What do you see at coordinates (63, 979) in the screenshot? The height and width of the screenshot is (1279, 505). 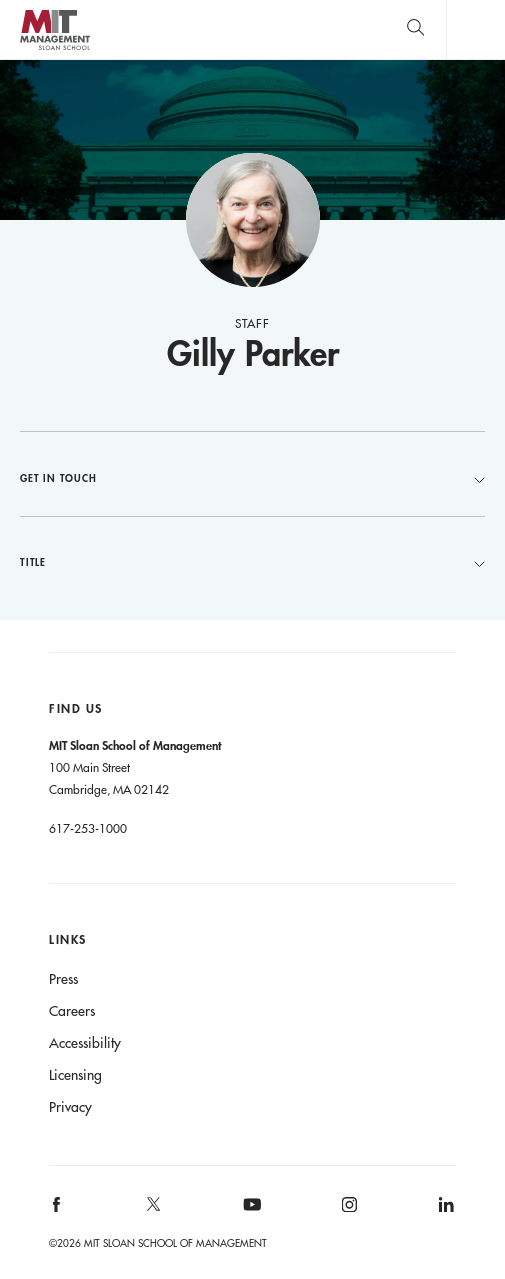 I see `Press` at bounding box center [63, 979].